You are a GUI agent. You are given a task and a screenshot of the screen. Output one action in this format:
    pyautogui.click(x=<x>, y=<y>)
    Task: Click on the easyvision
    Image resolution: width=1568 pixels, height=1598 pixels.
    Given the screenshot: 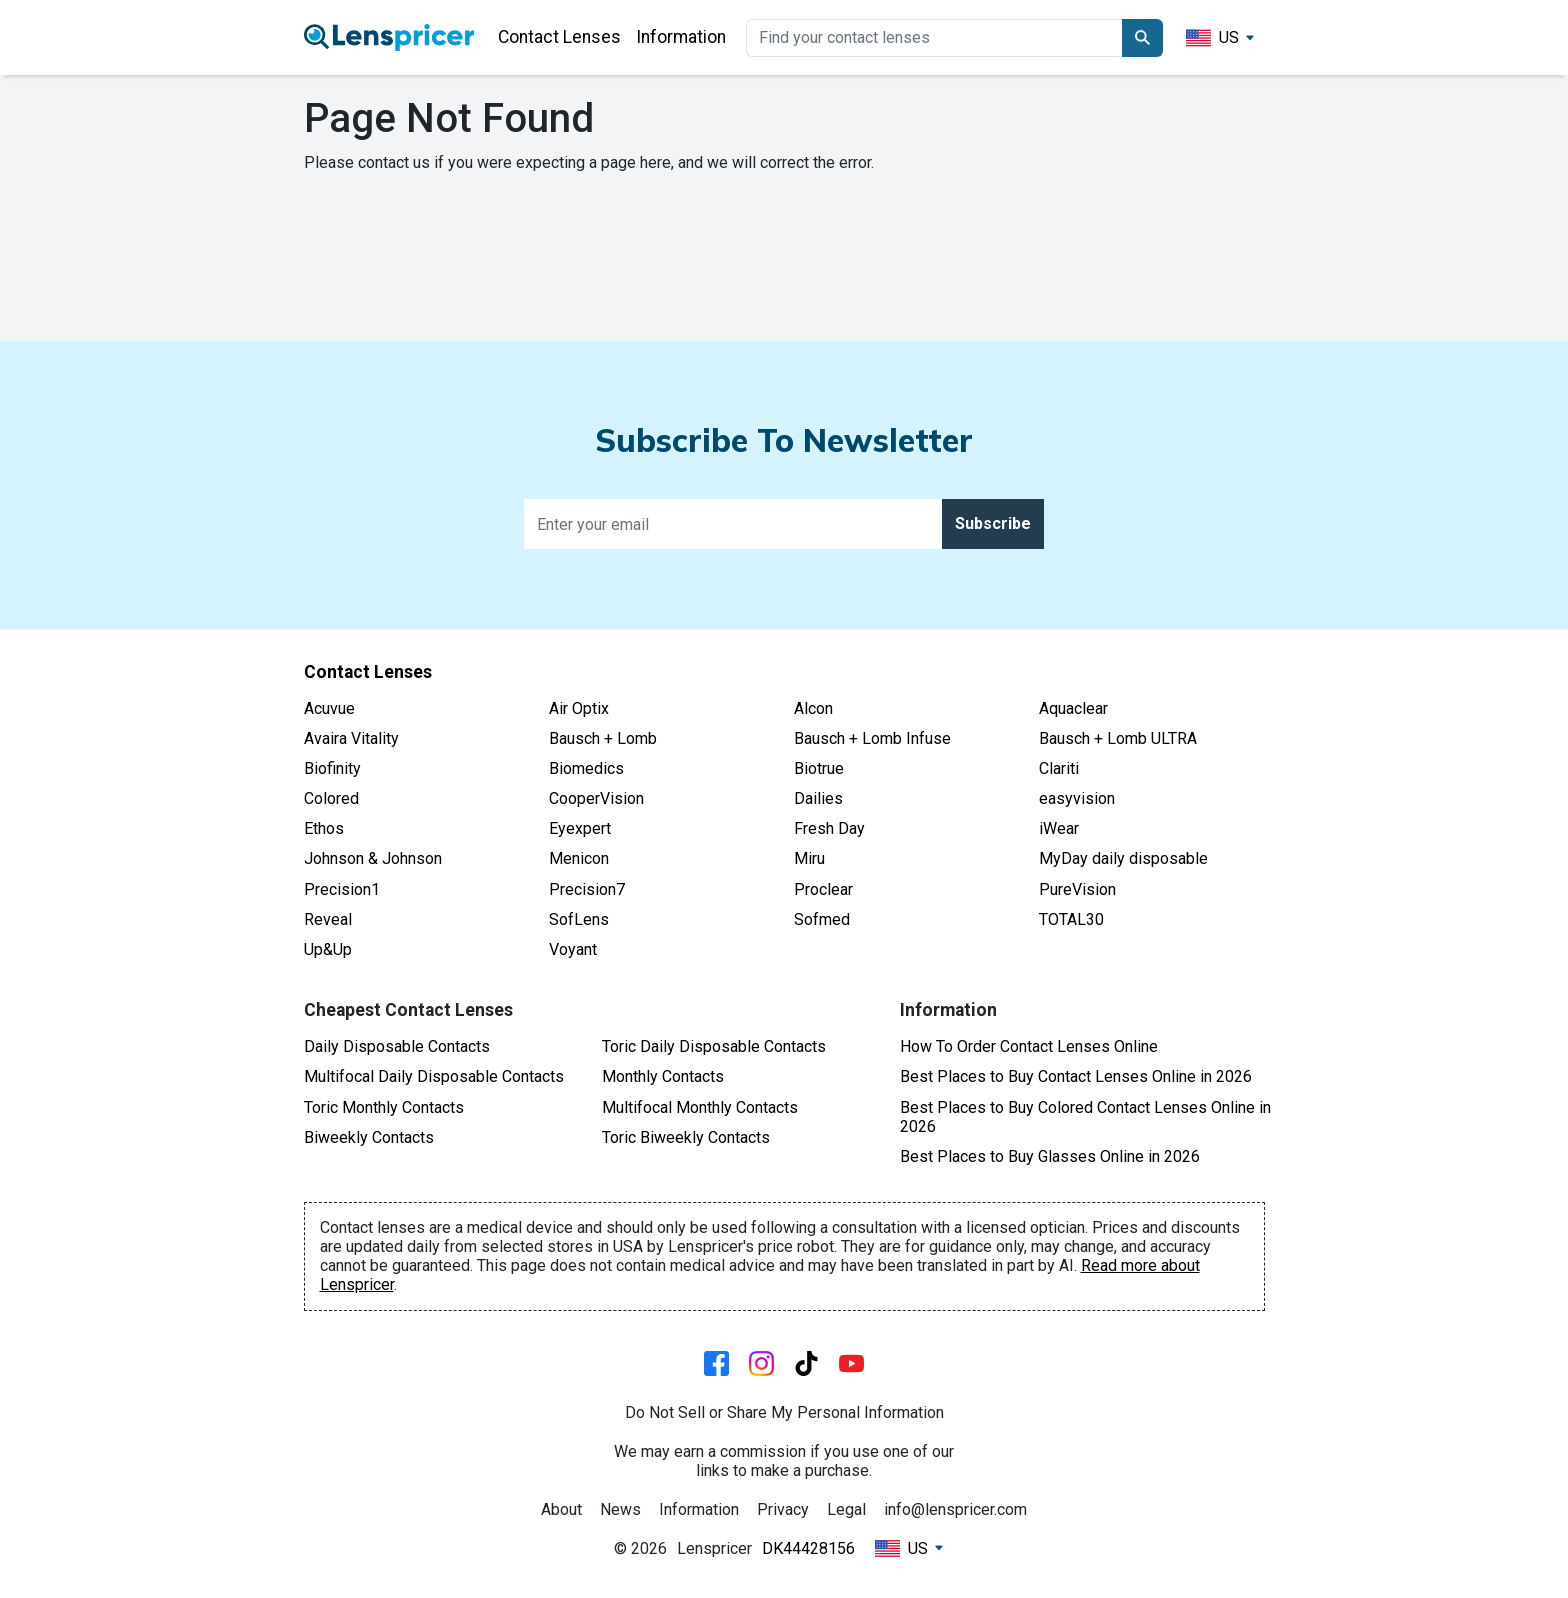 What is the action you would take?
    pyautogui.click(x=1077, y=798)
    